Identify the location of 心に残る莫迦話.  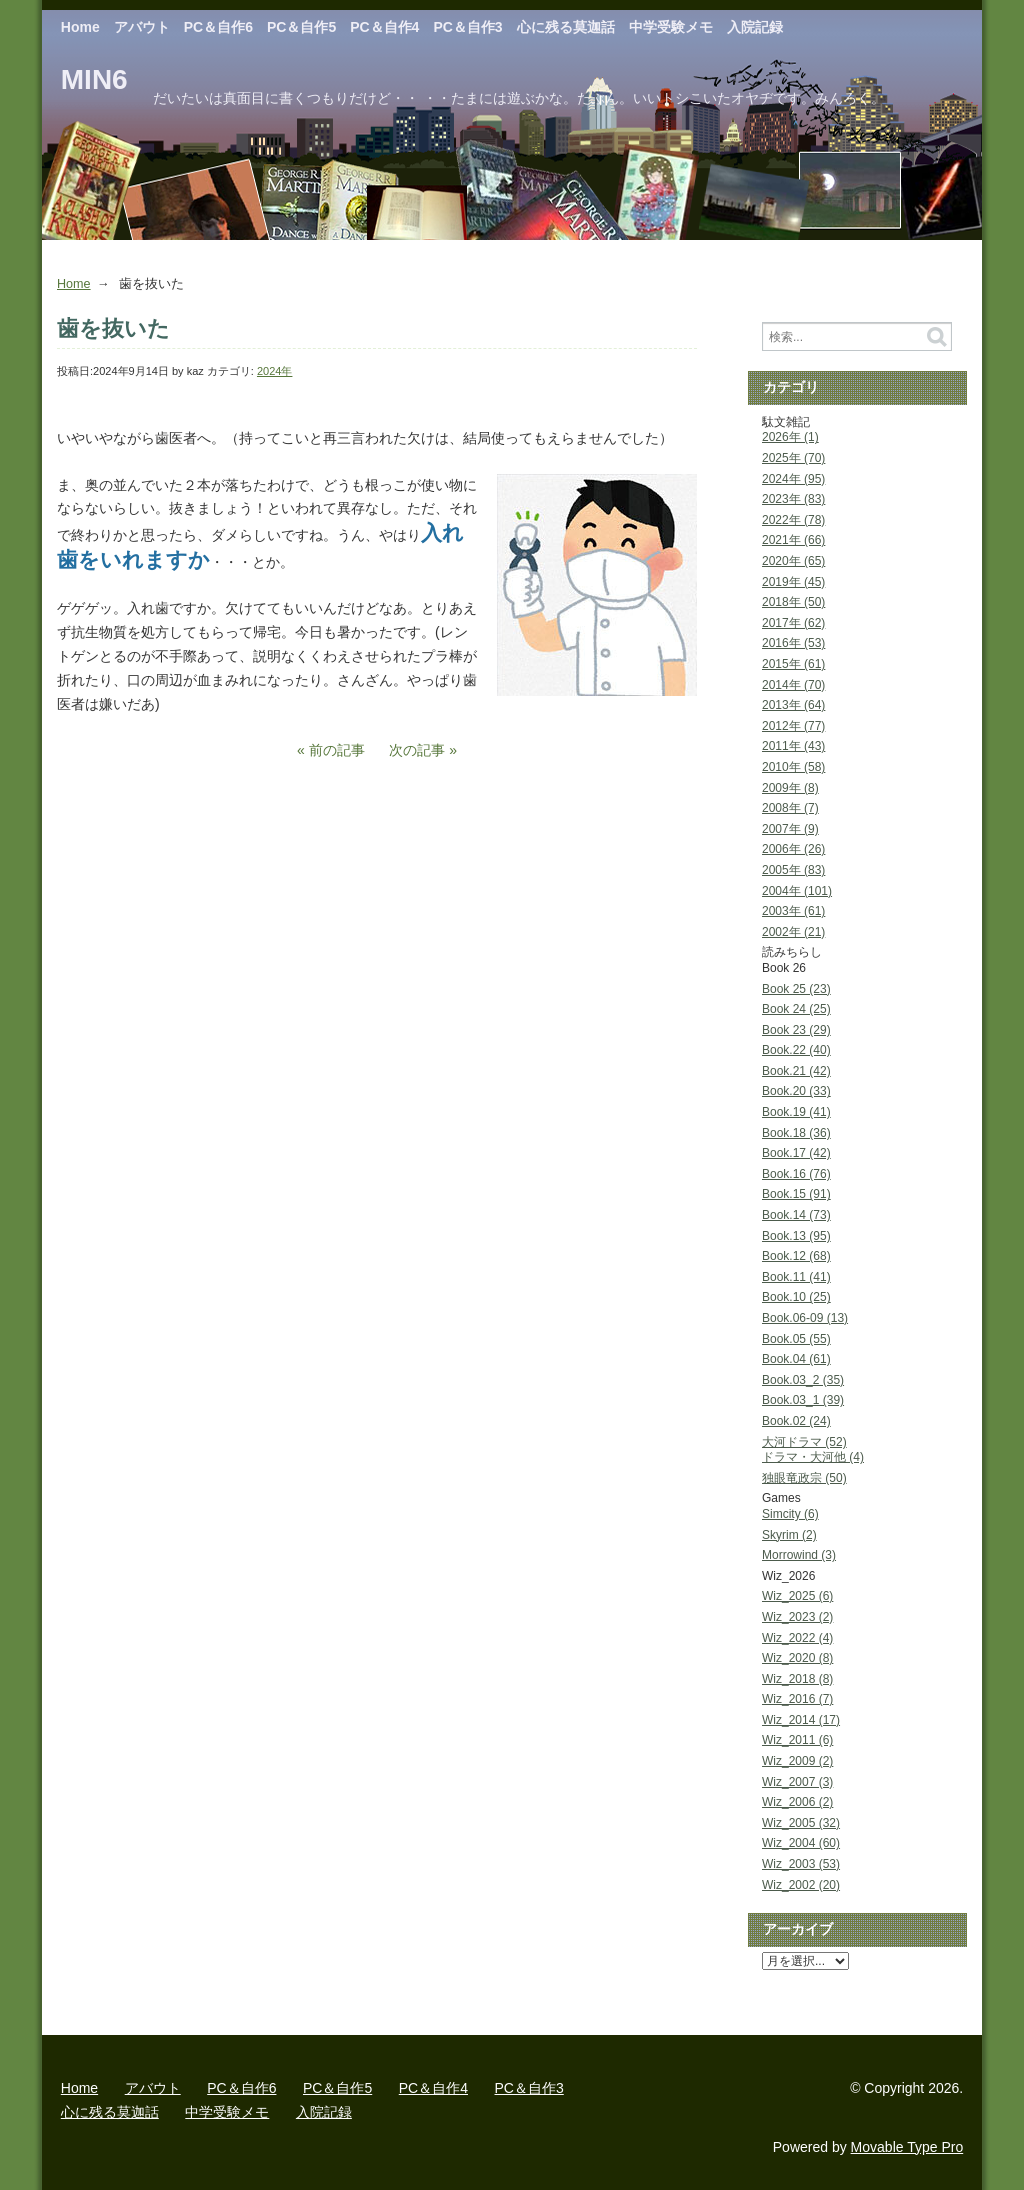
(566, 27).